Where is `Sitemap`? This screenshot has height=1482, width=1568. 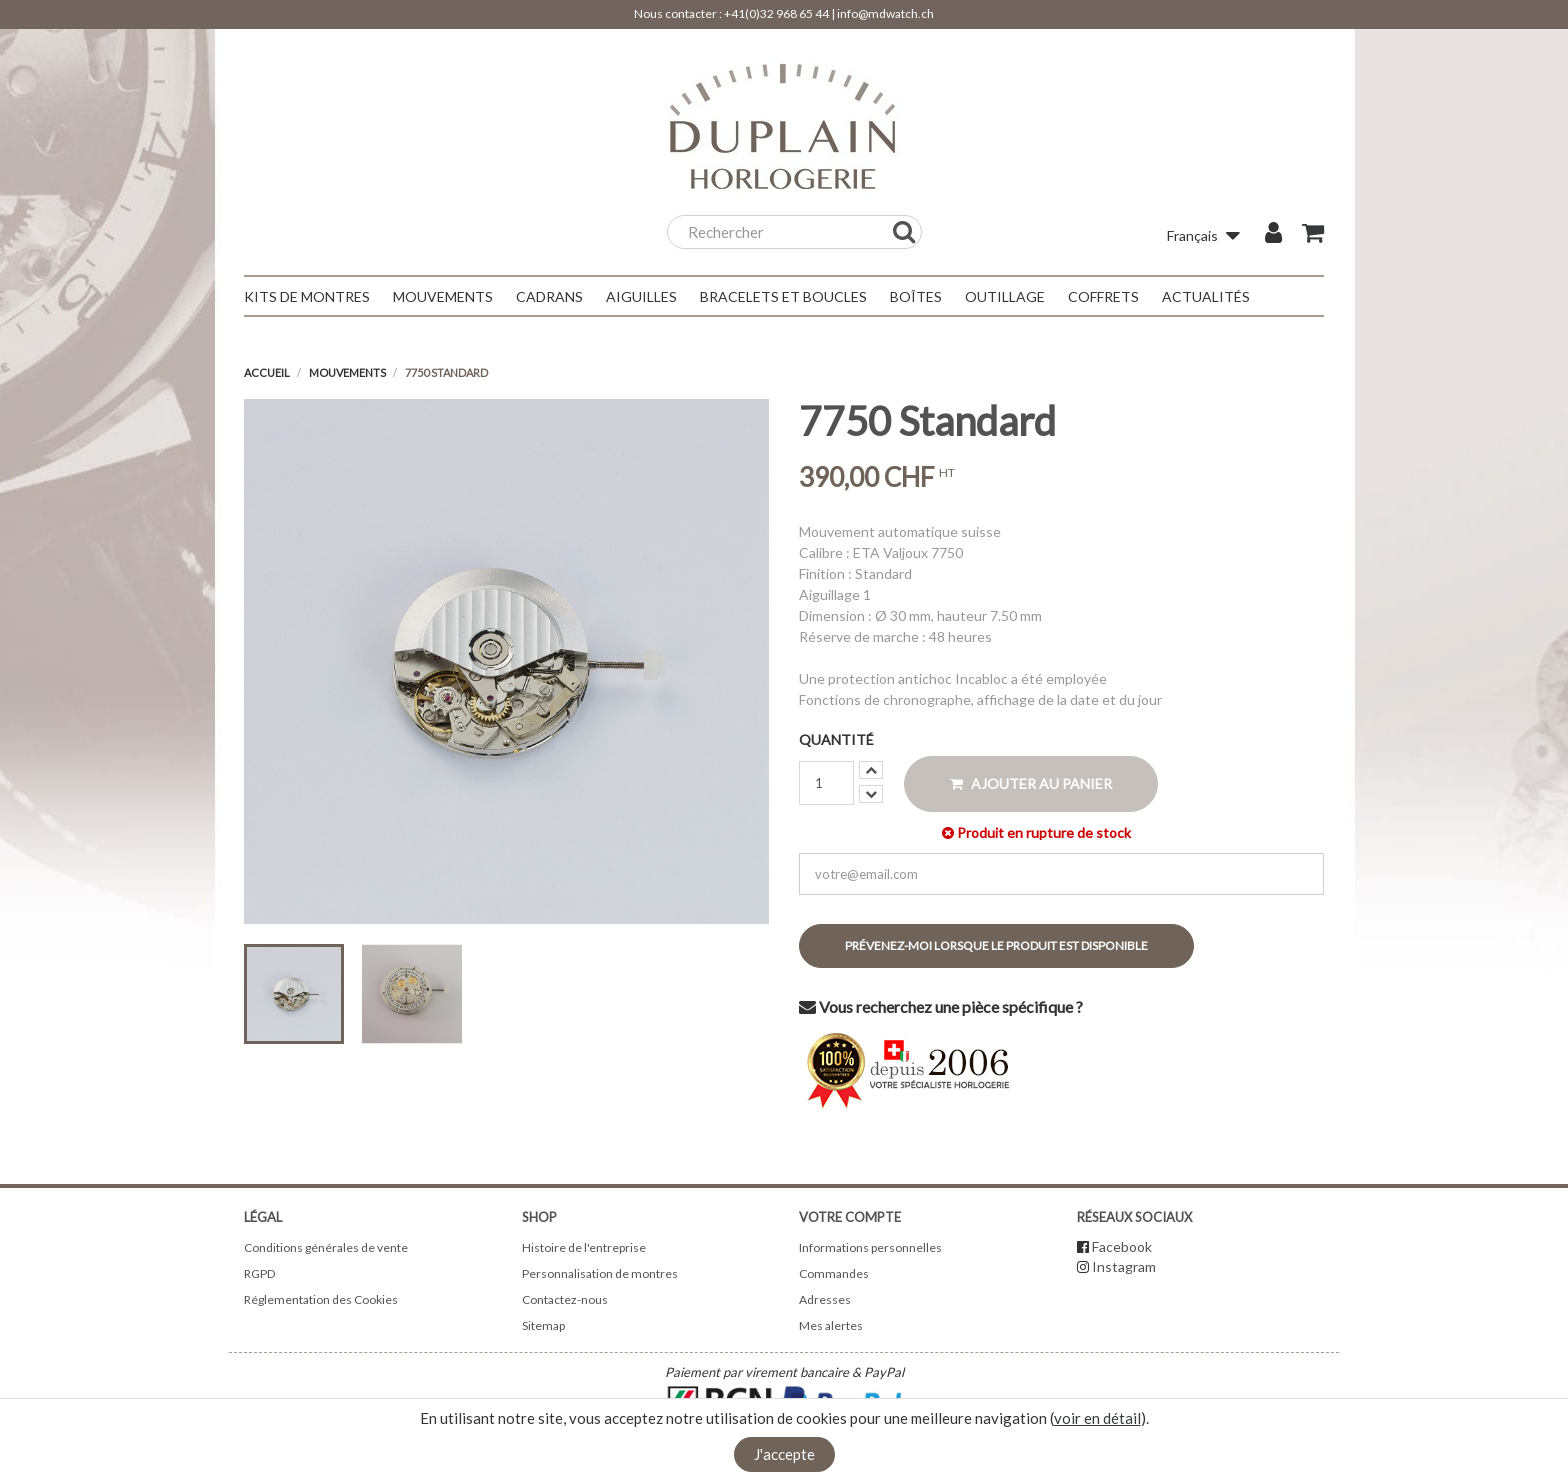 Sitemap is located at coordinates (543, 1325).